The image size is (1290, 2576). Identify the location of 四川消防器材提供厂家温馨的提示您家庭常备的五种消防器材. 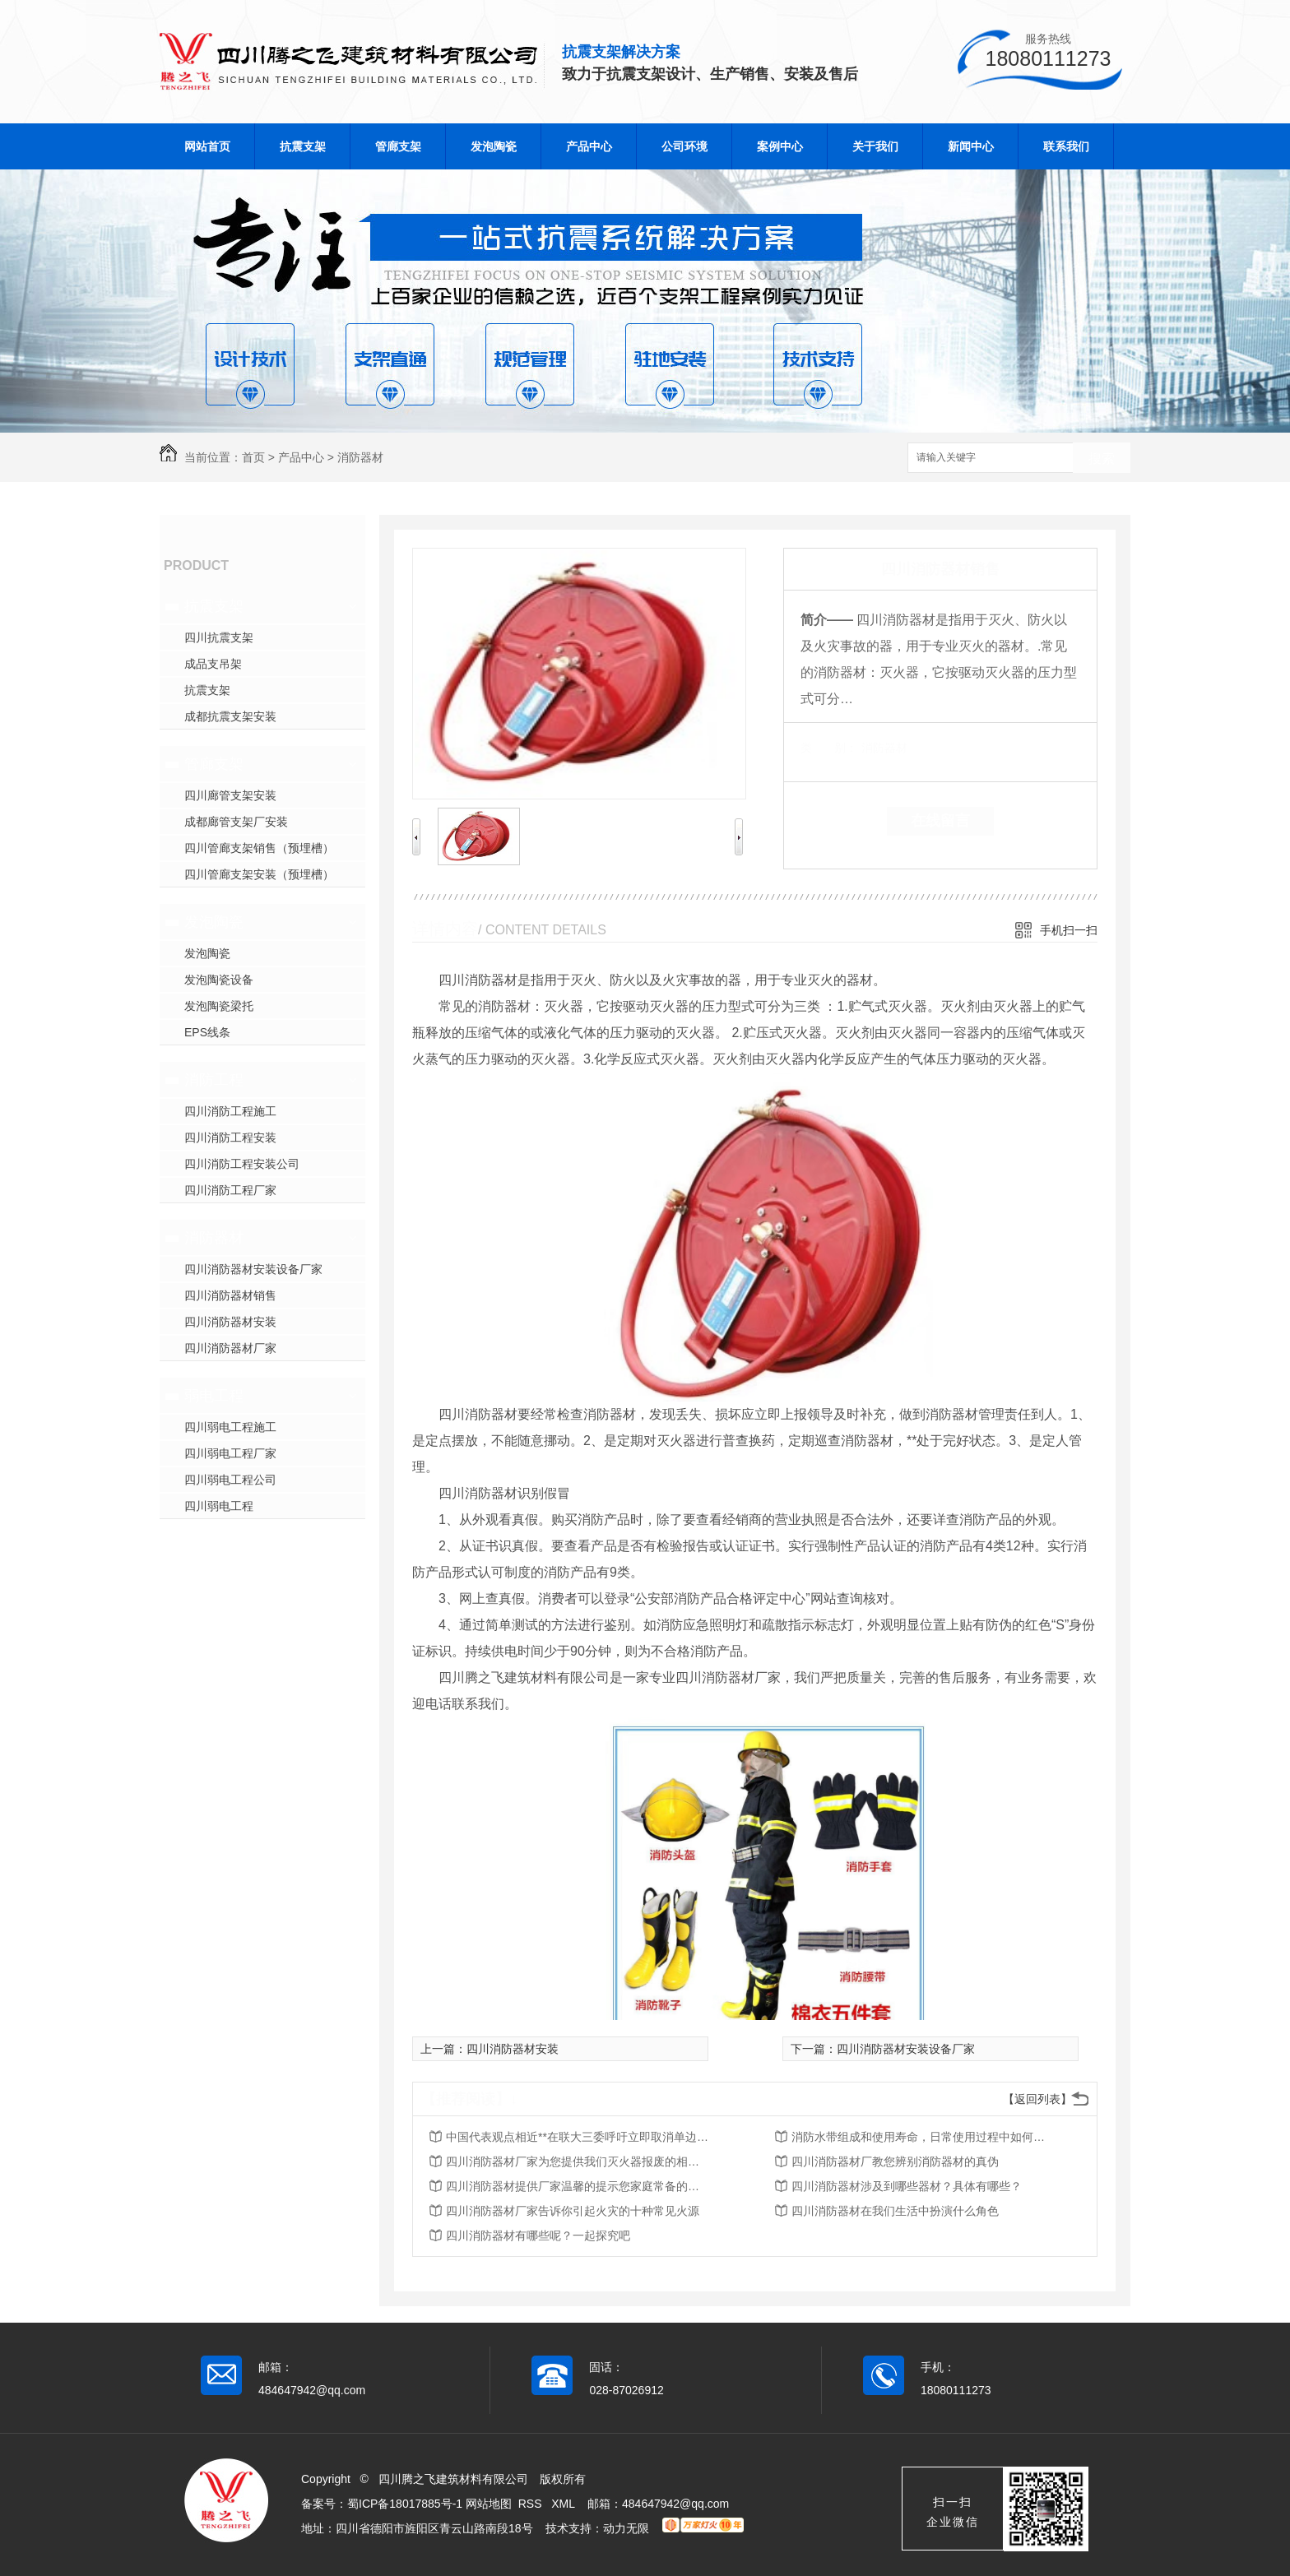
(577, 2186).